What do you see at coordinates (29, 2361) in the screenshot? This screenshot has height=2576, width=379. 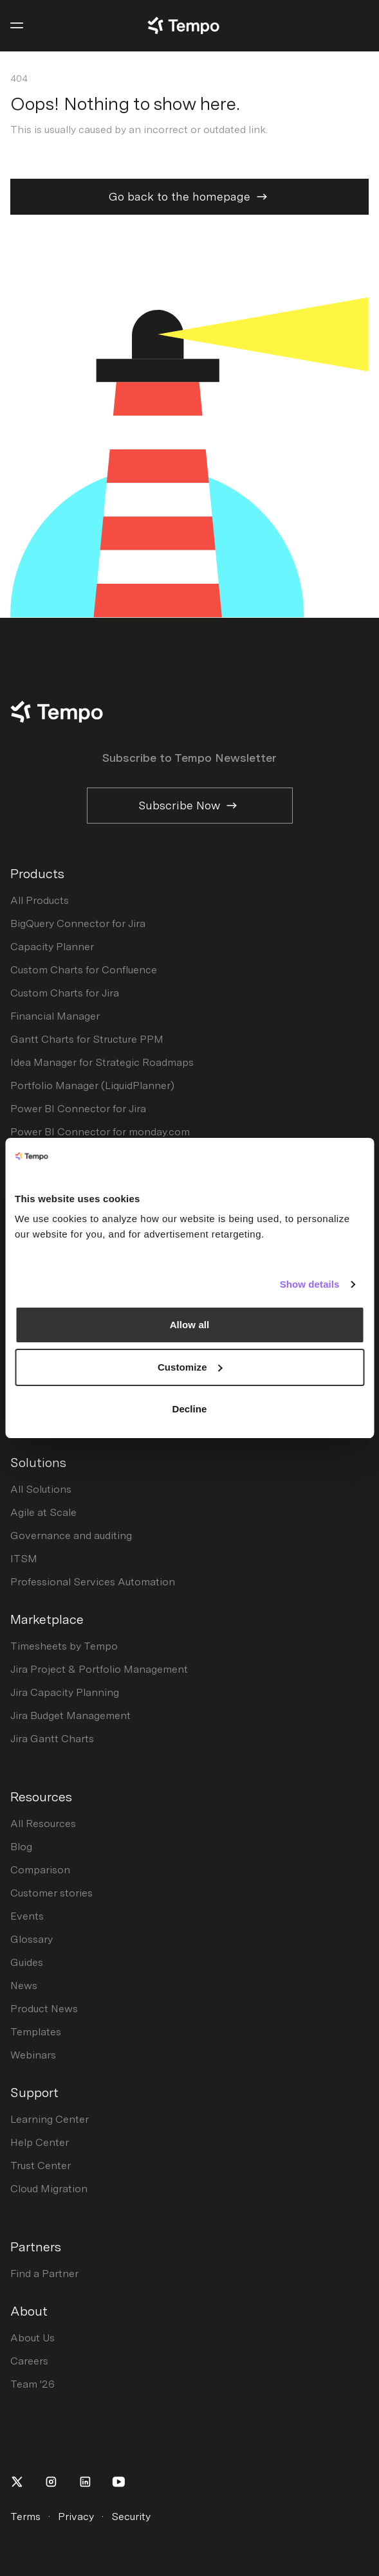 I see `Careers` at bounding box center [29, 2361].